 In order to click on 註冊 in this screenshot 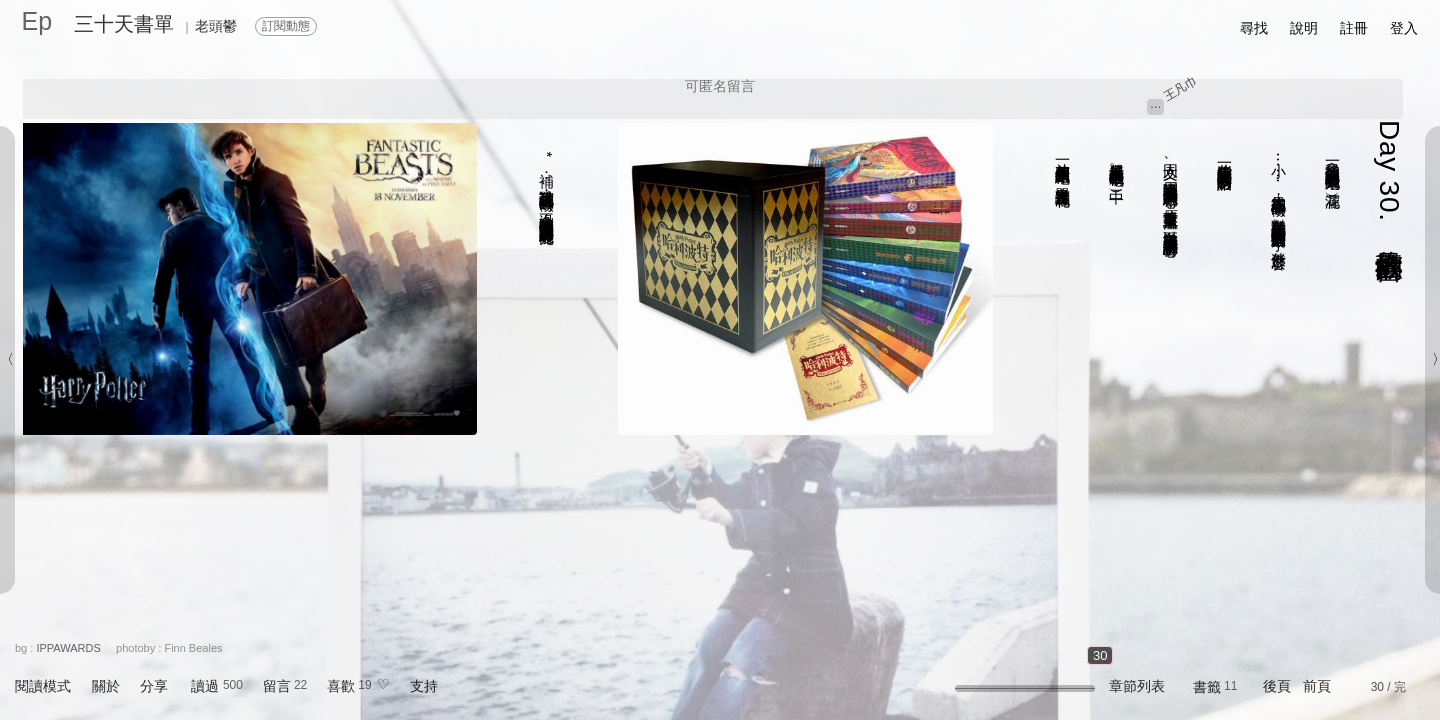, I will do `click(1354, 28)`.